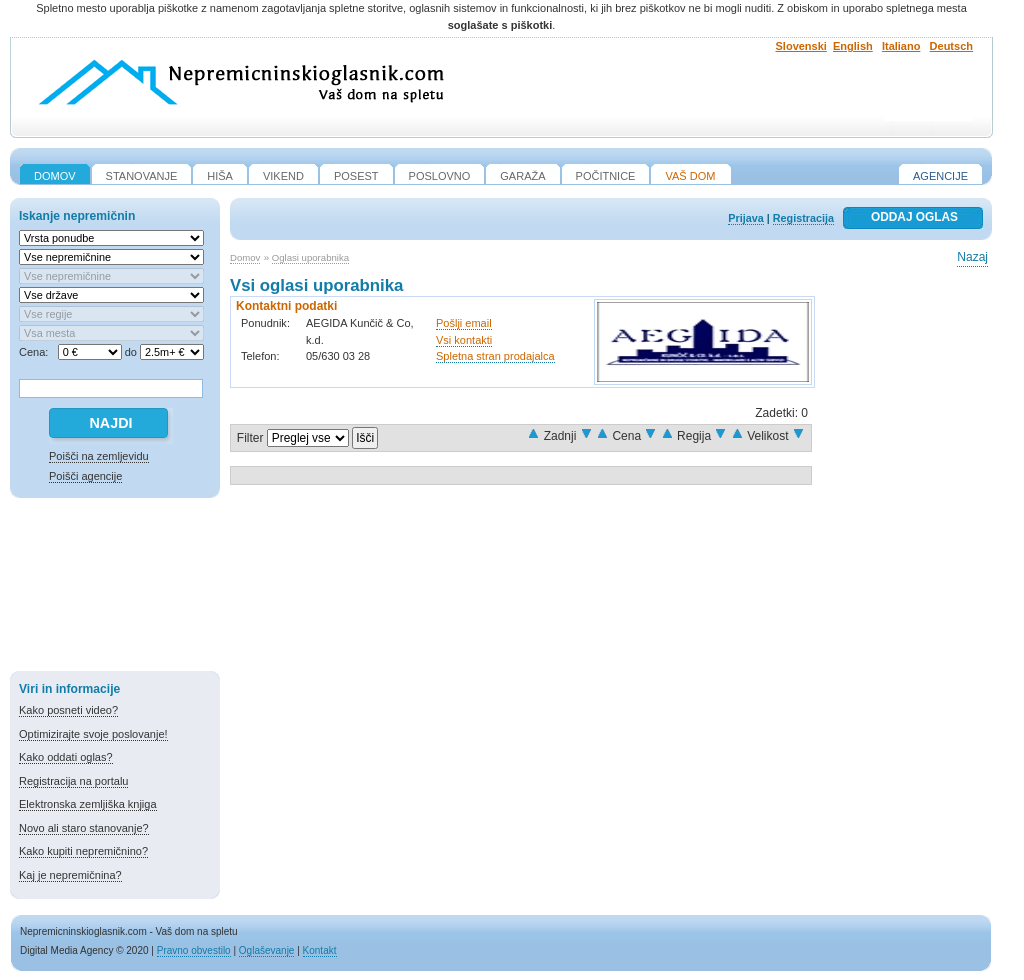 Image resolution: width=1024 pixels, height=980 pixels. I want to click on Kako kupiti nepremičnino?, so click(83, 851).